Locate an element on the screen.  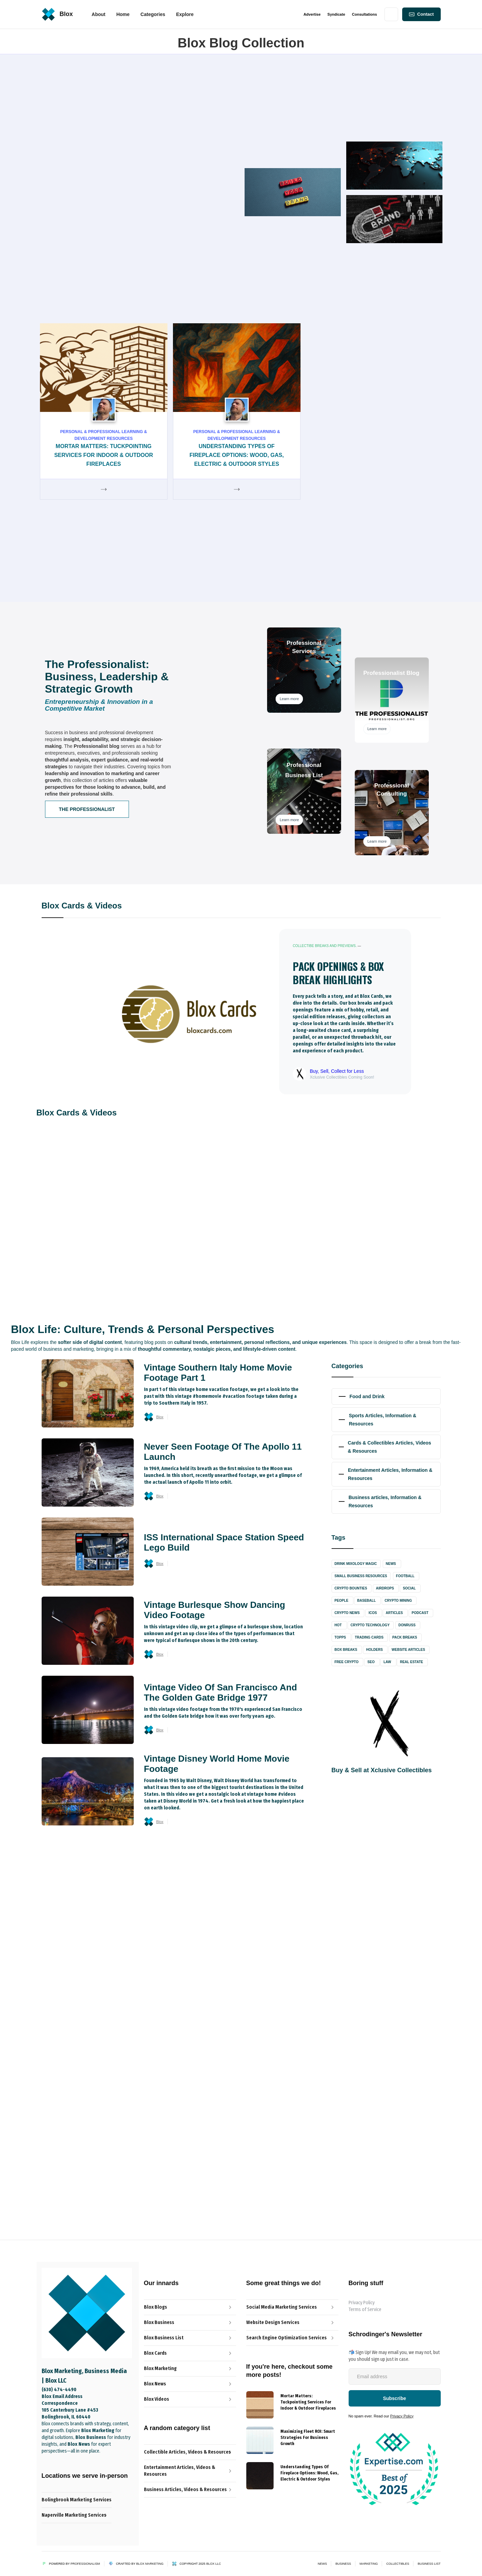
Real Estate is located at coordinates (411, 1662).